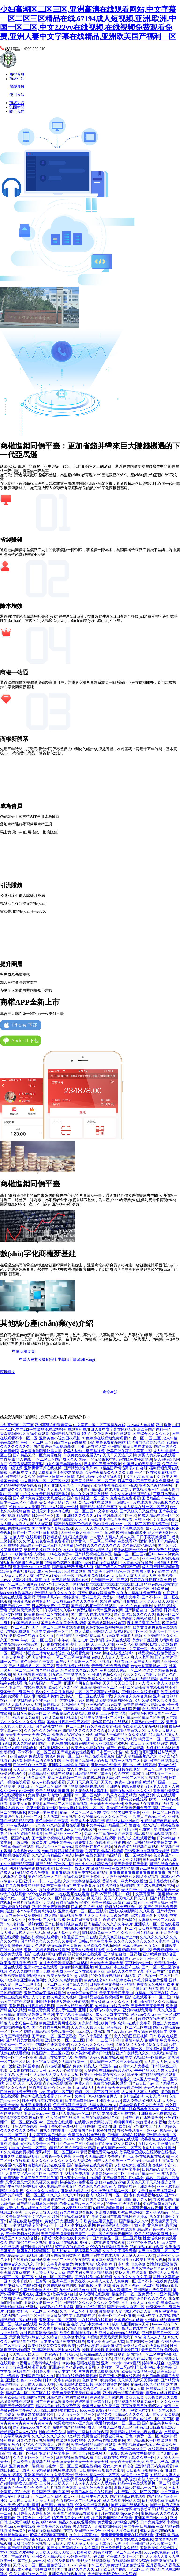 Image resolution: width=180 pixels, height=2576 pixels. Describe the element at coordinates (136, 2109) in the screenshot. I see `国产第一综合另类色区奇米` at that location.